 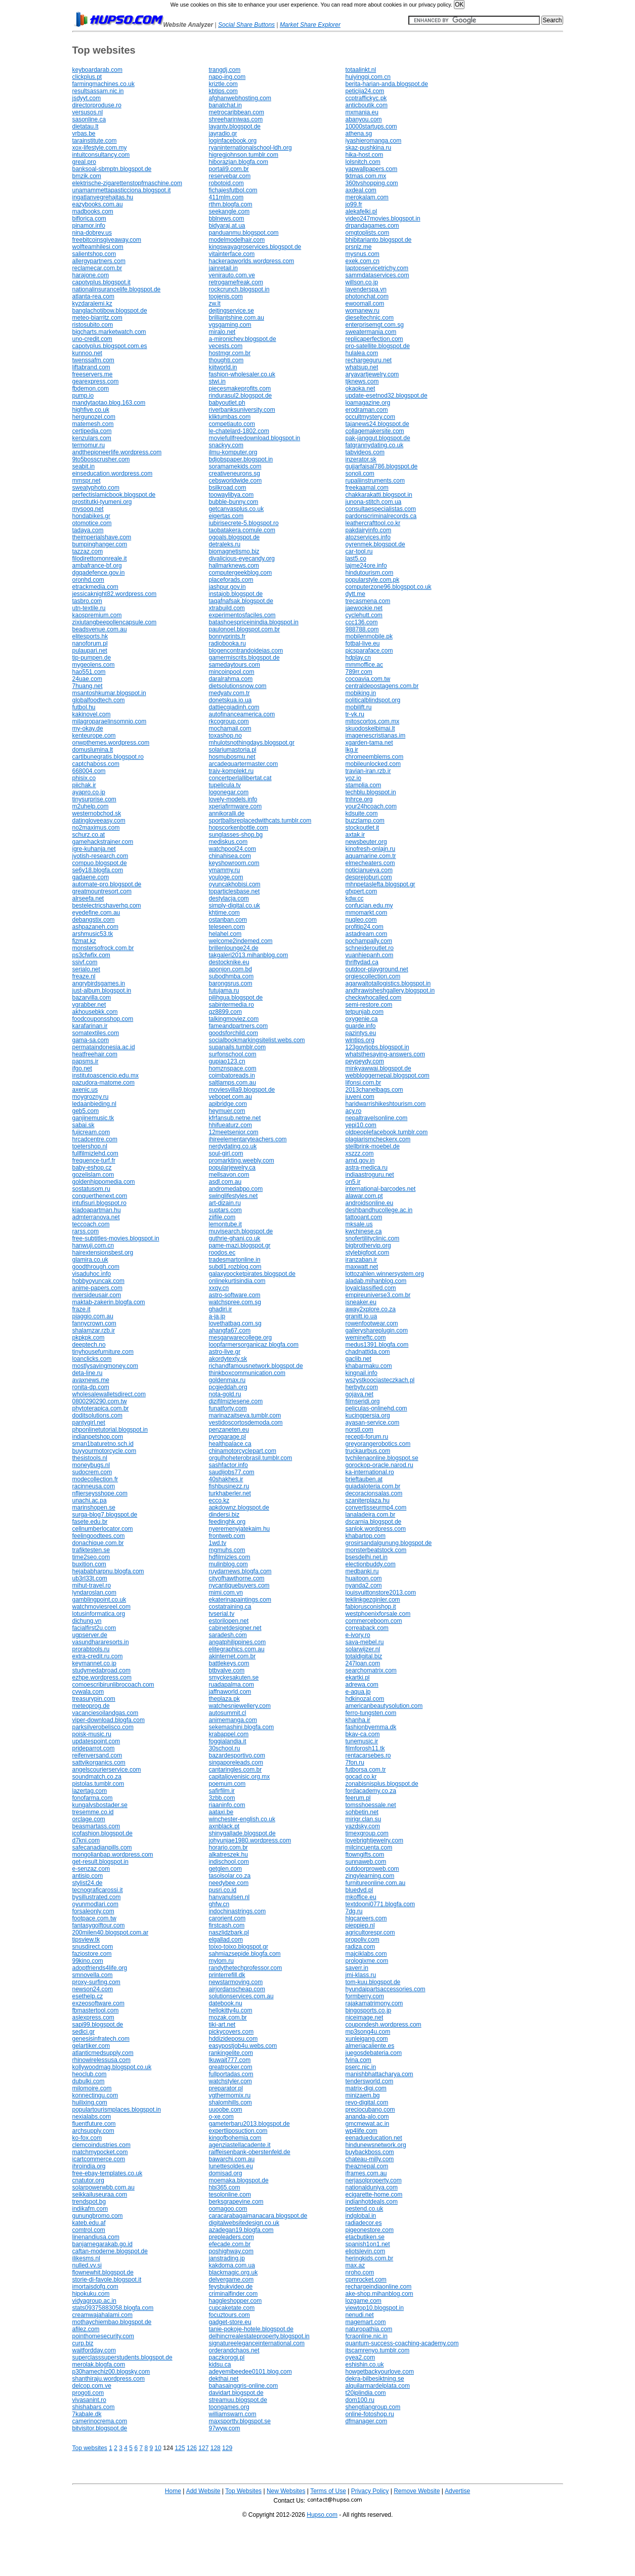 What do you see at coordinates (238, 1025) in the screenshot?
I see `fameandpartners.com` at bounding box center [238, 1025].